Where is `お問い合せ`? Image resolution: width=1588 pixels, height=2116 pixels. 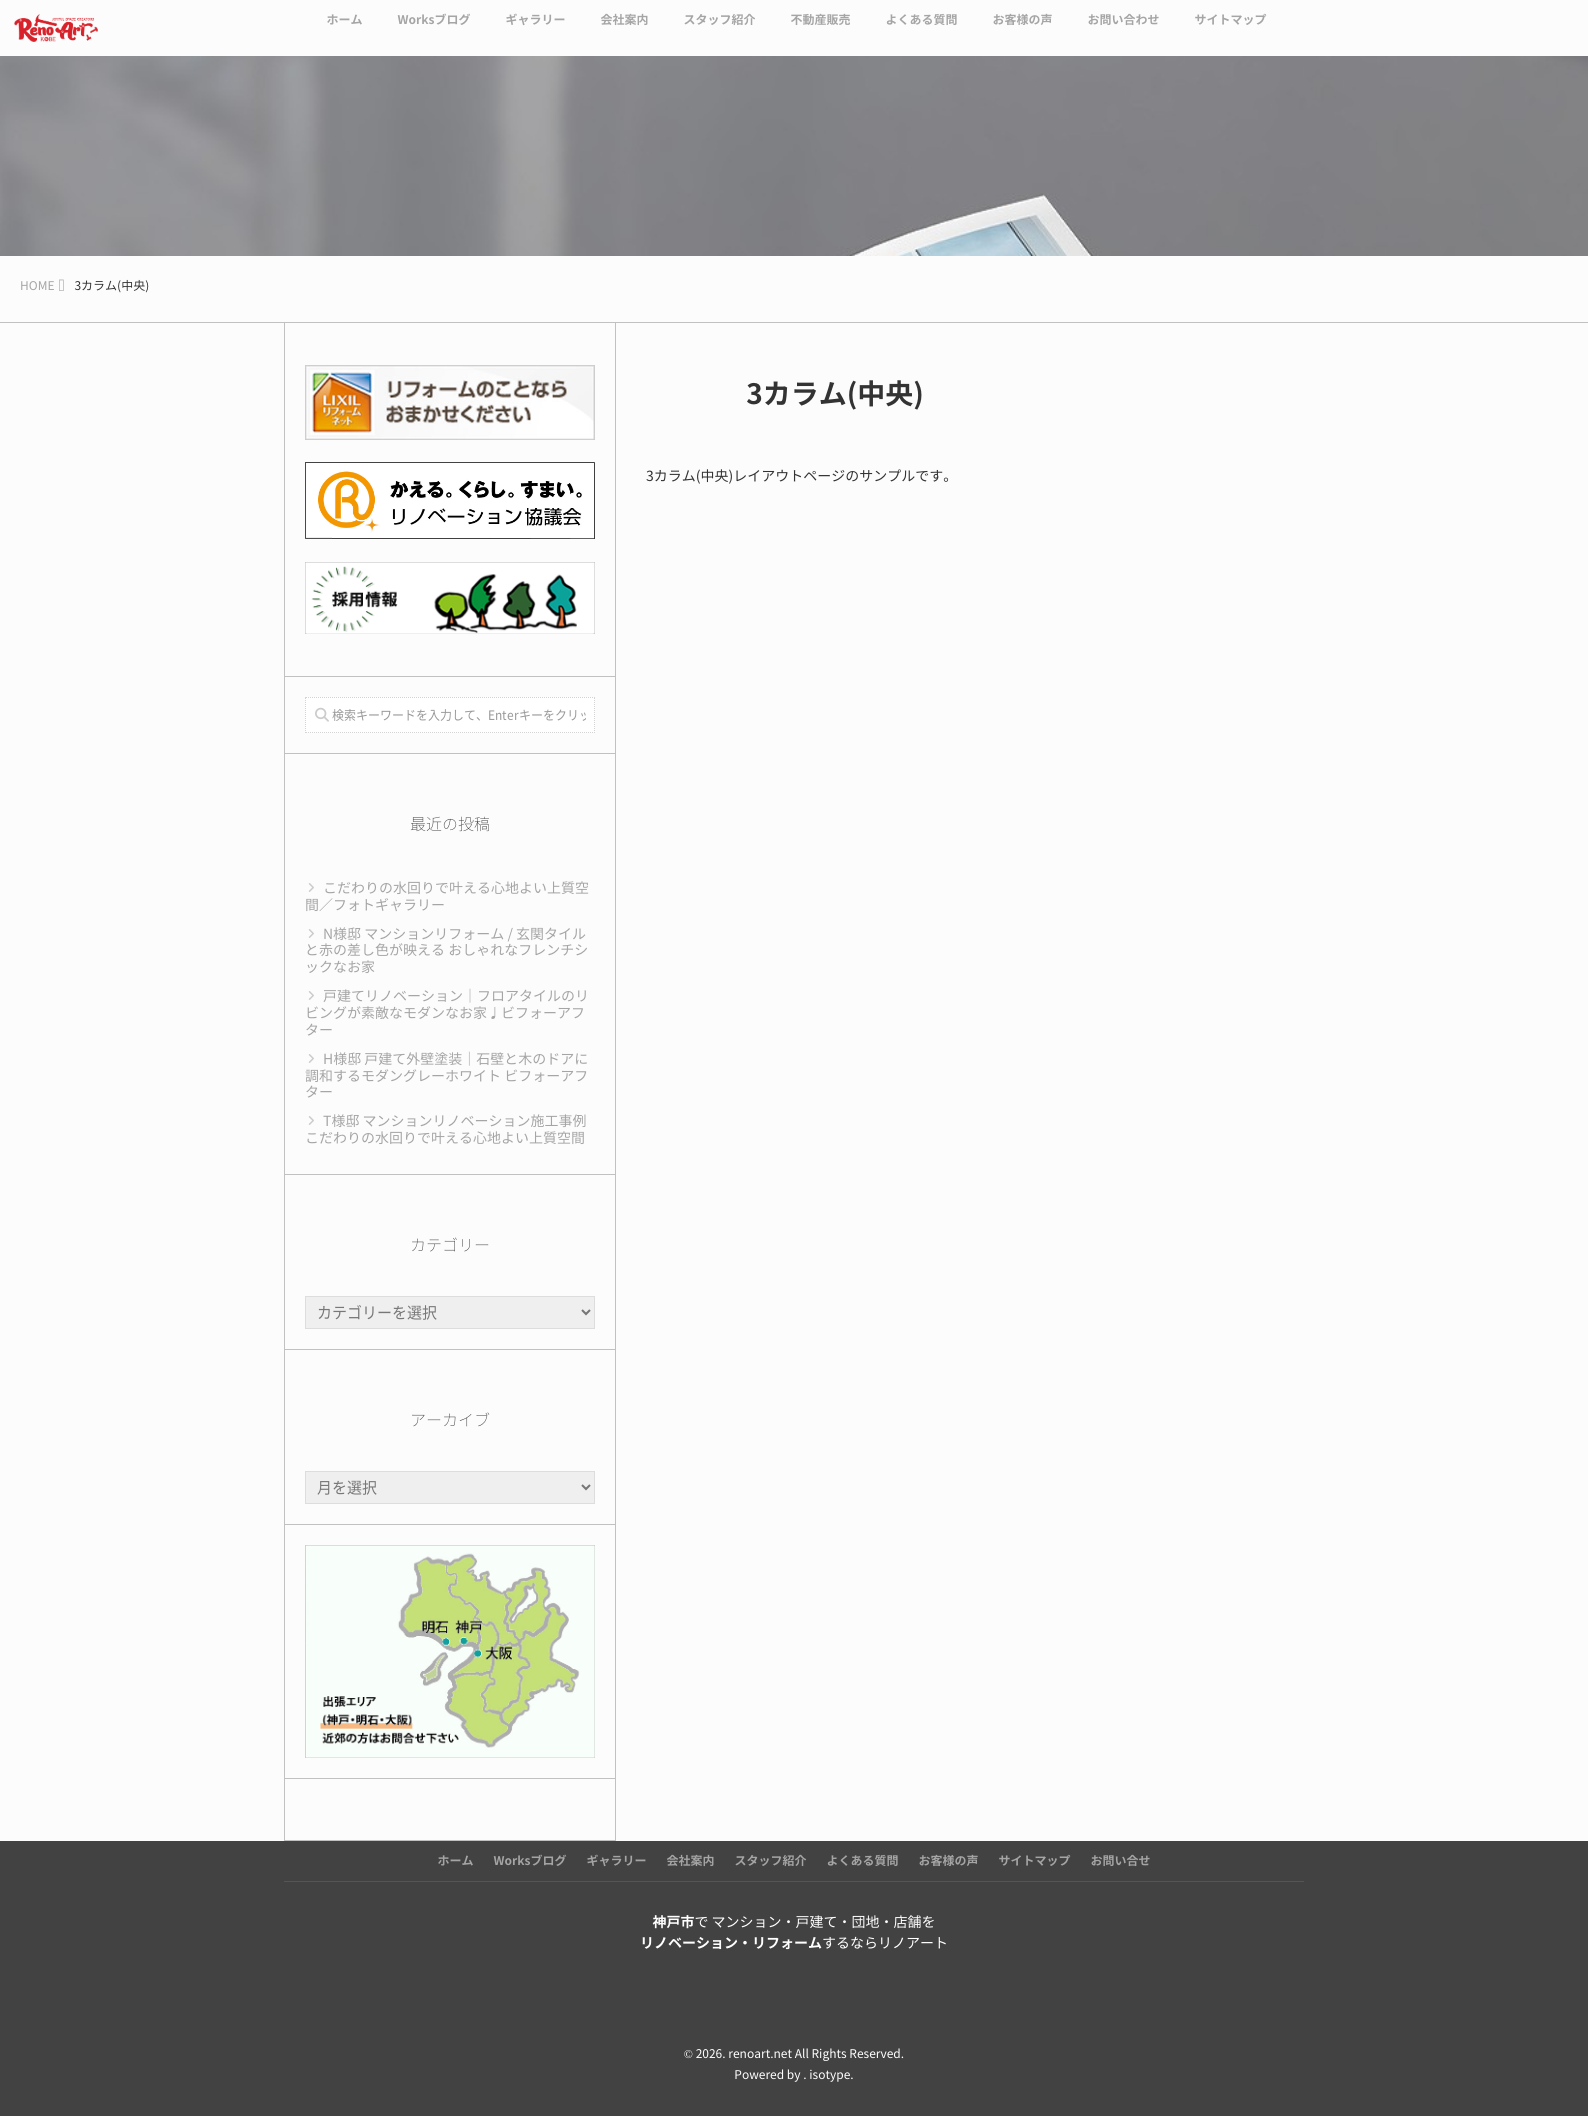 お問い合せ is located at coordinates (1121, 1861).